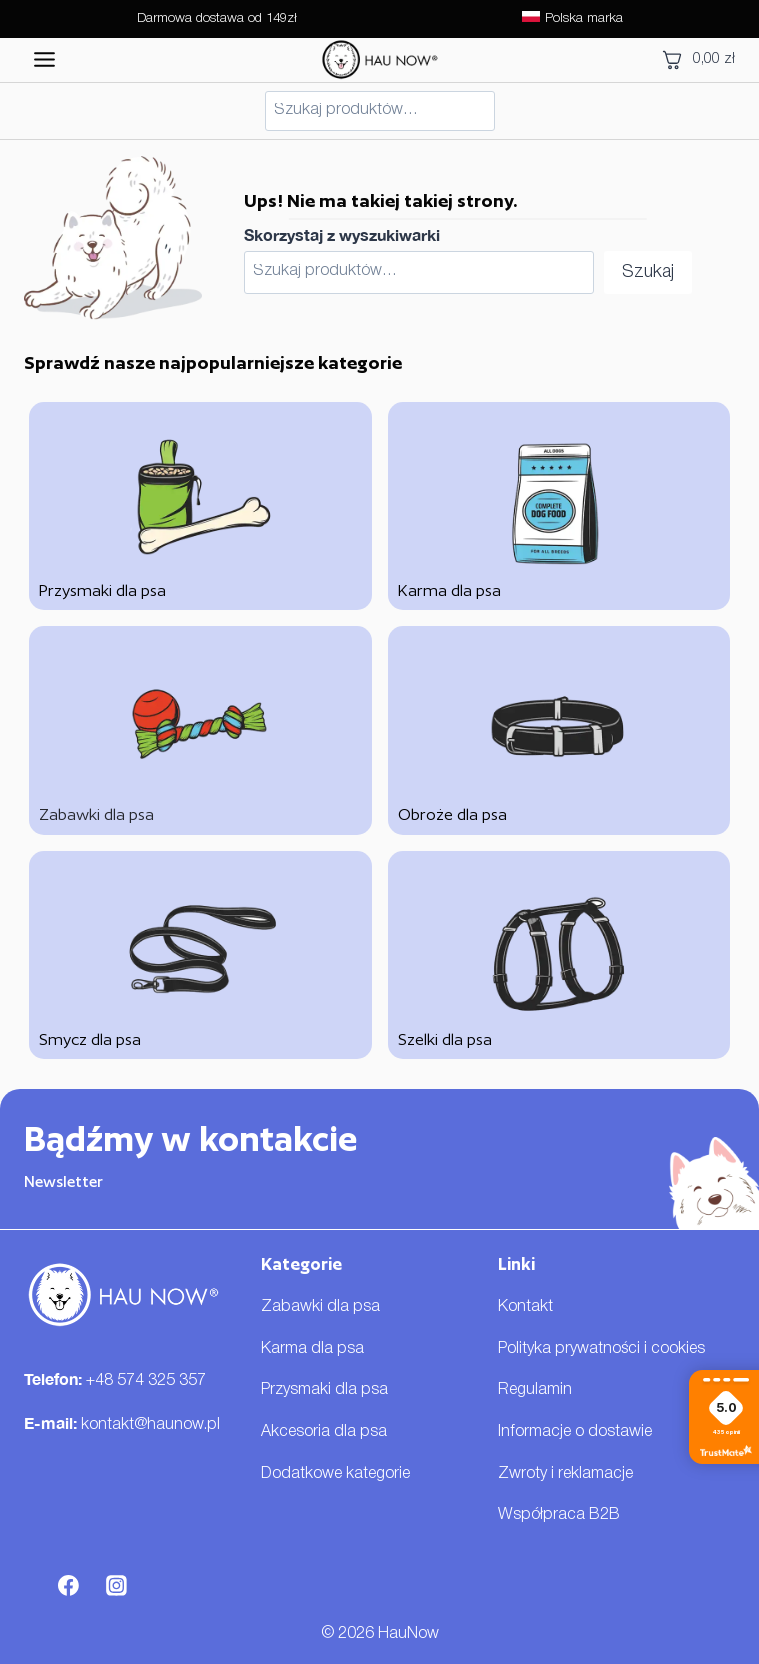 The width and height of the screenshot is (759, 1664). Describe the element at coordinates (200, 955) in the screenshot. I see `[Smycz dla psa]` at that location.